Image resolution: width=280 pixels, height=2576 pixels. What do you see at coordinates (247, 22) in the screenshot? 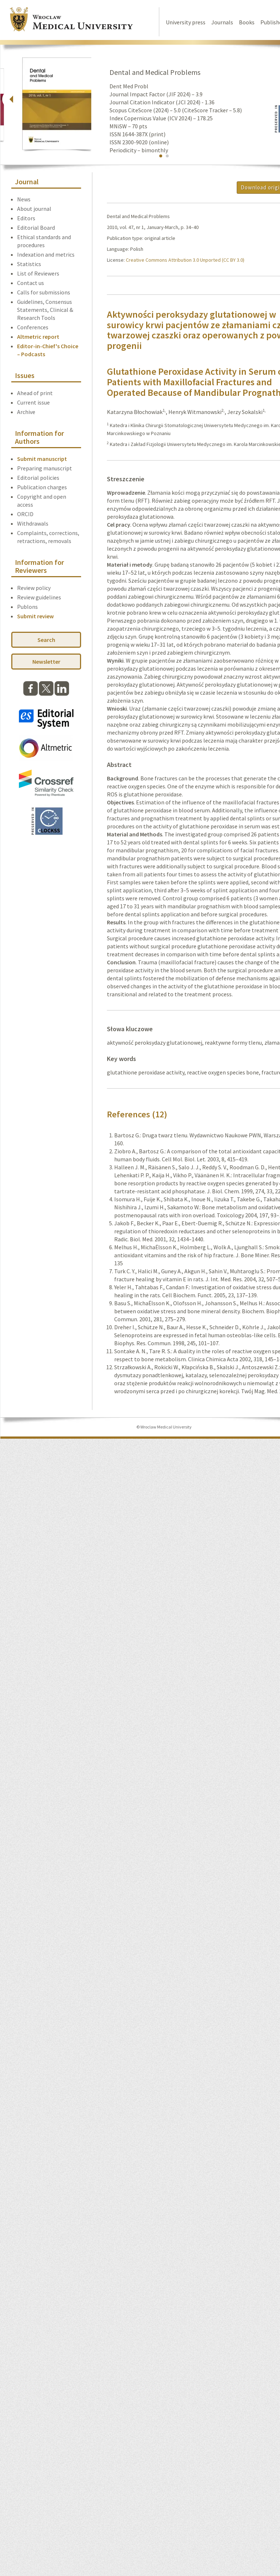
I see `Books` at bounding box center [247, 22].